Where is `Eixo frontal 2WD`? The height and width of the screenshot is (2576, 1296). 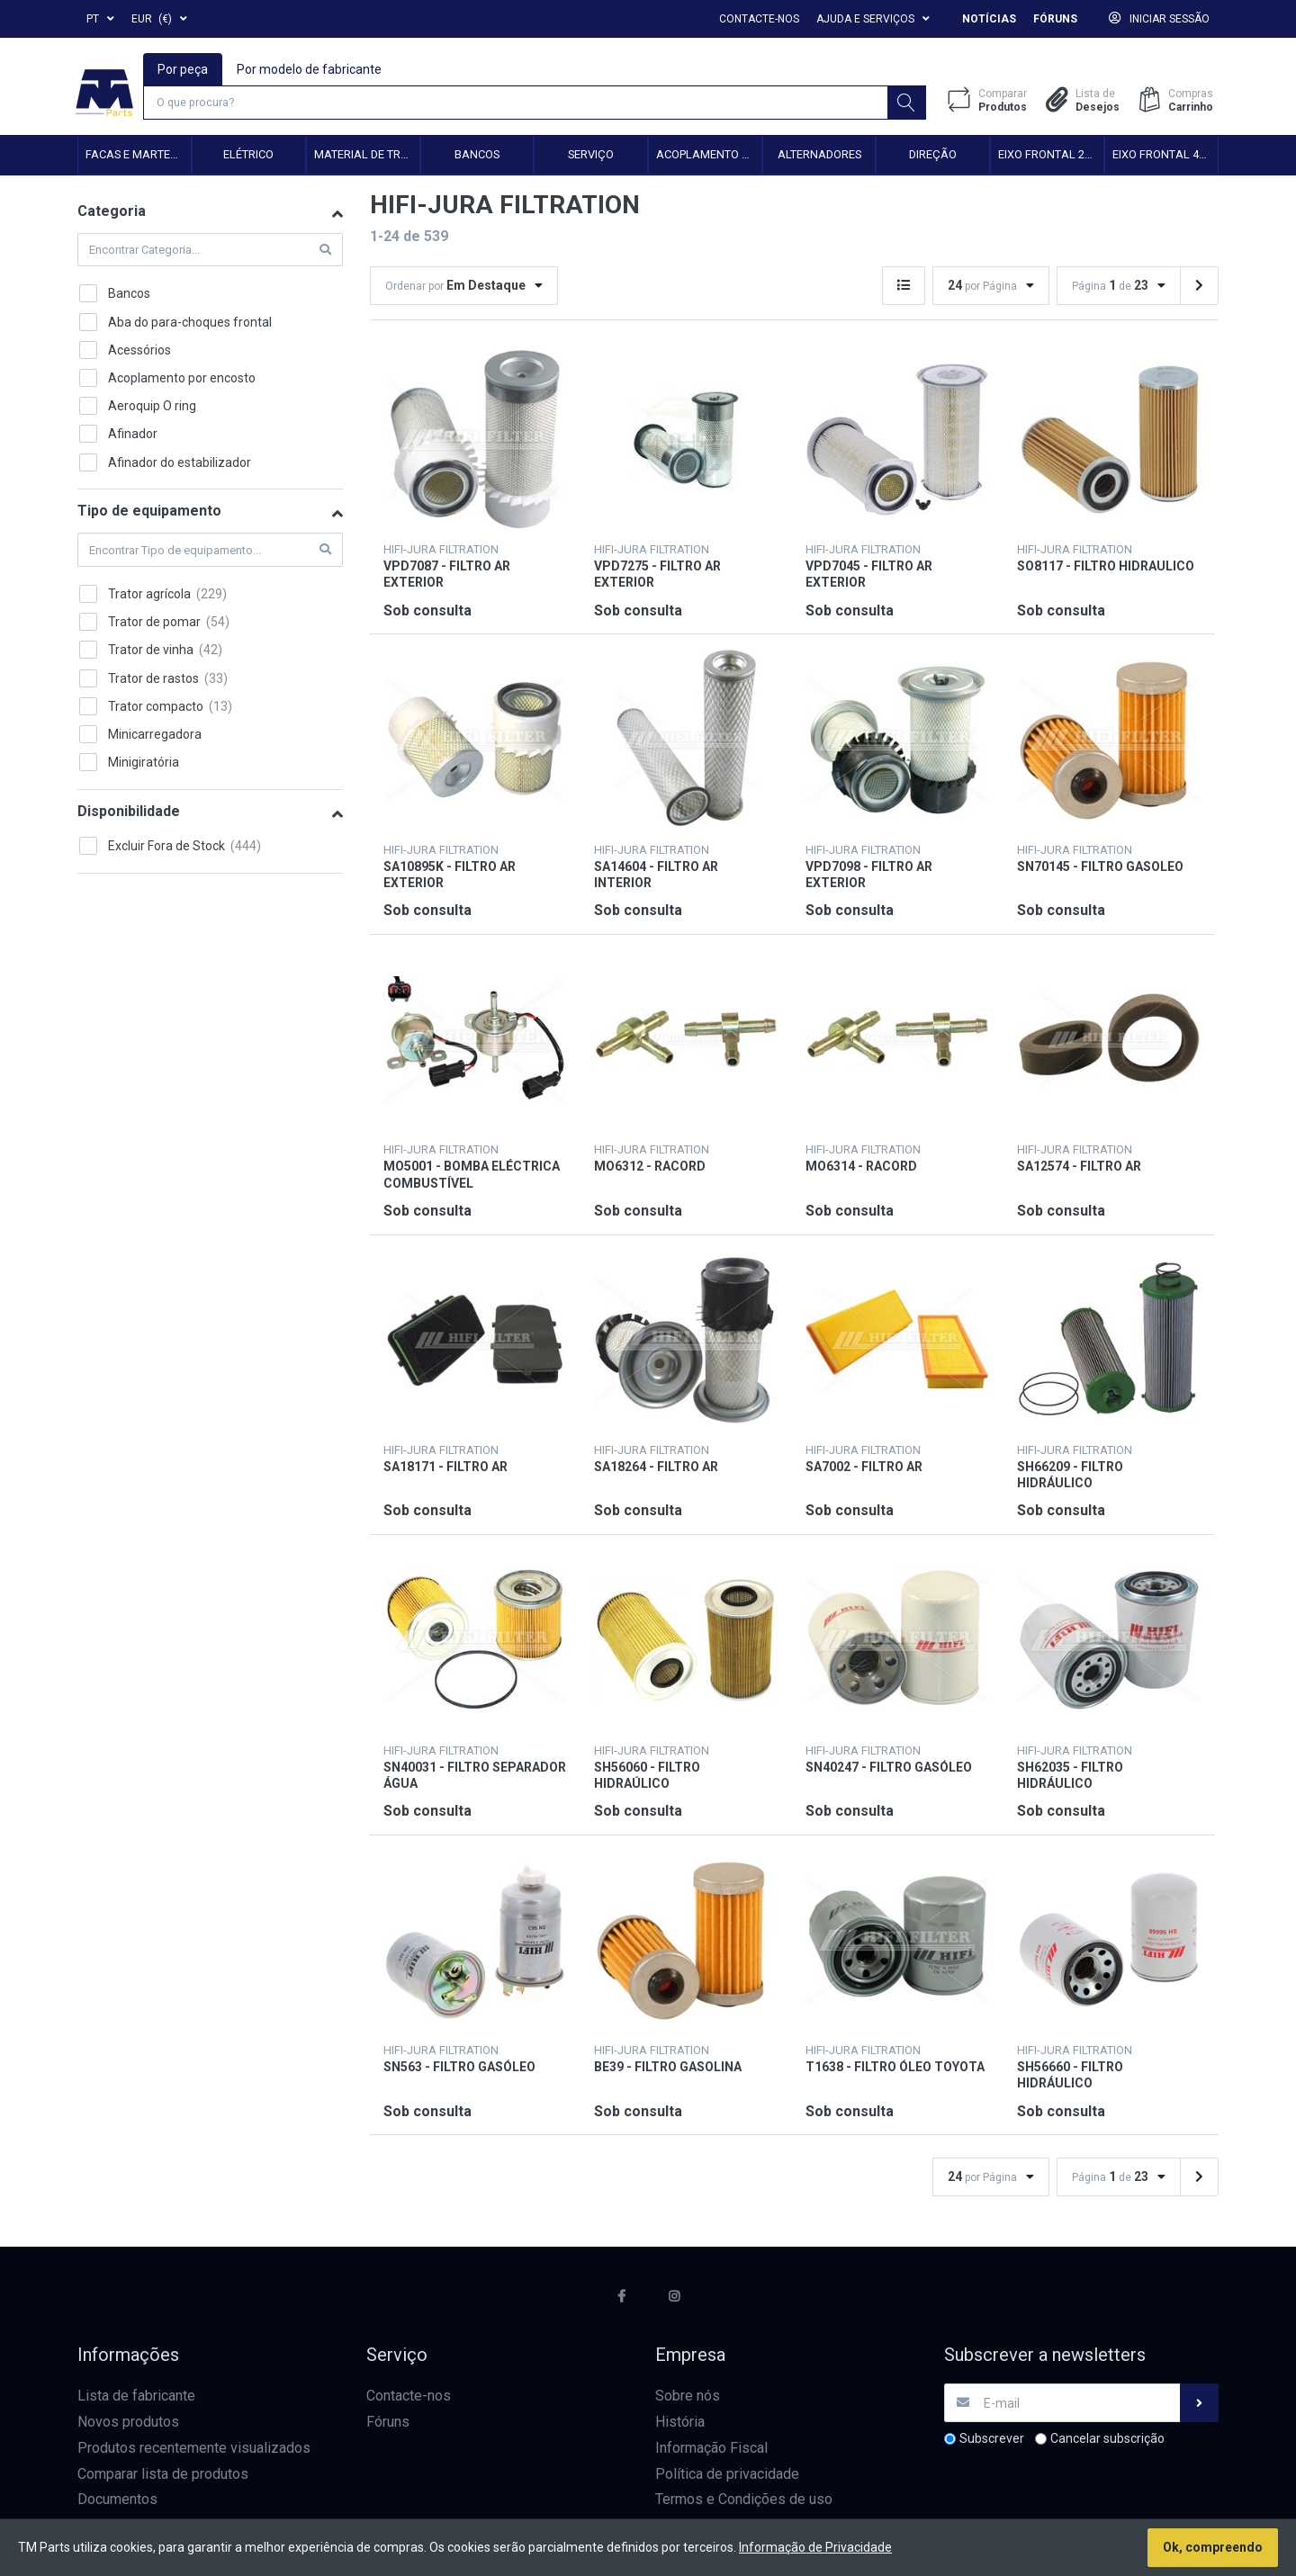 Eixo frontal 2WD is located at coordinates (1050, 157).